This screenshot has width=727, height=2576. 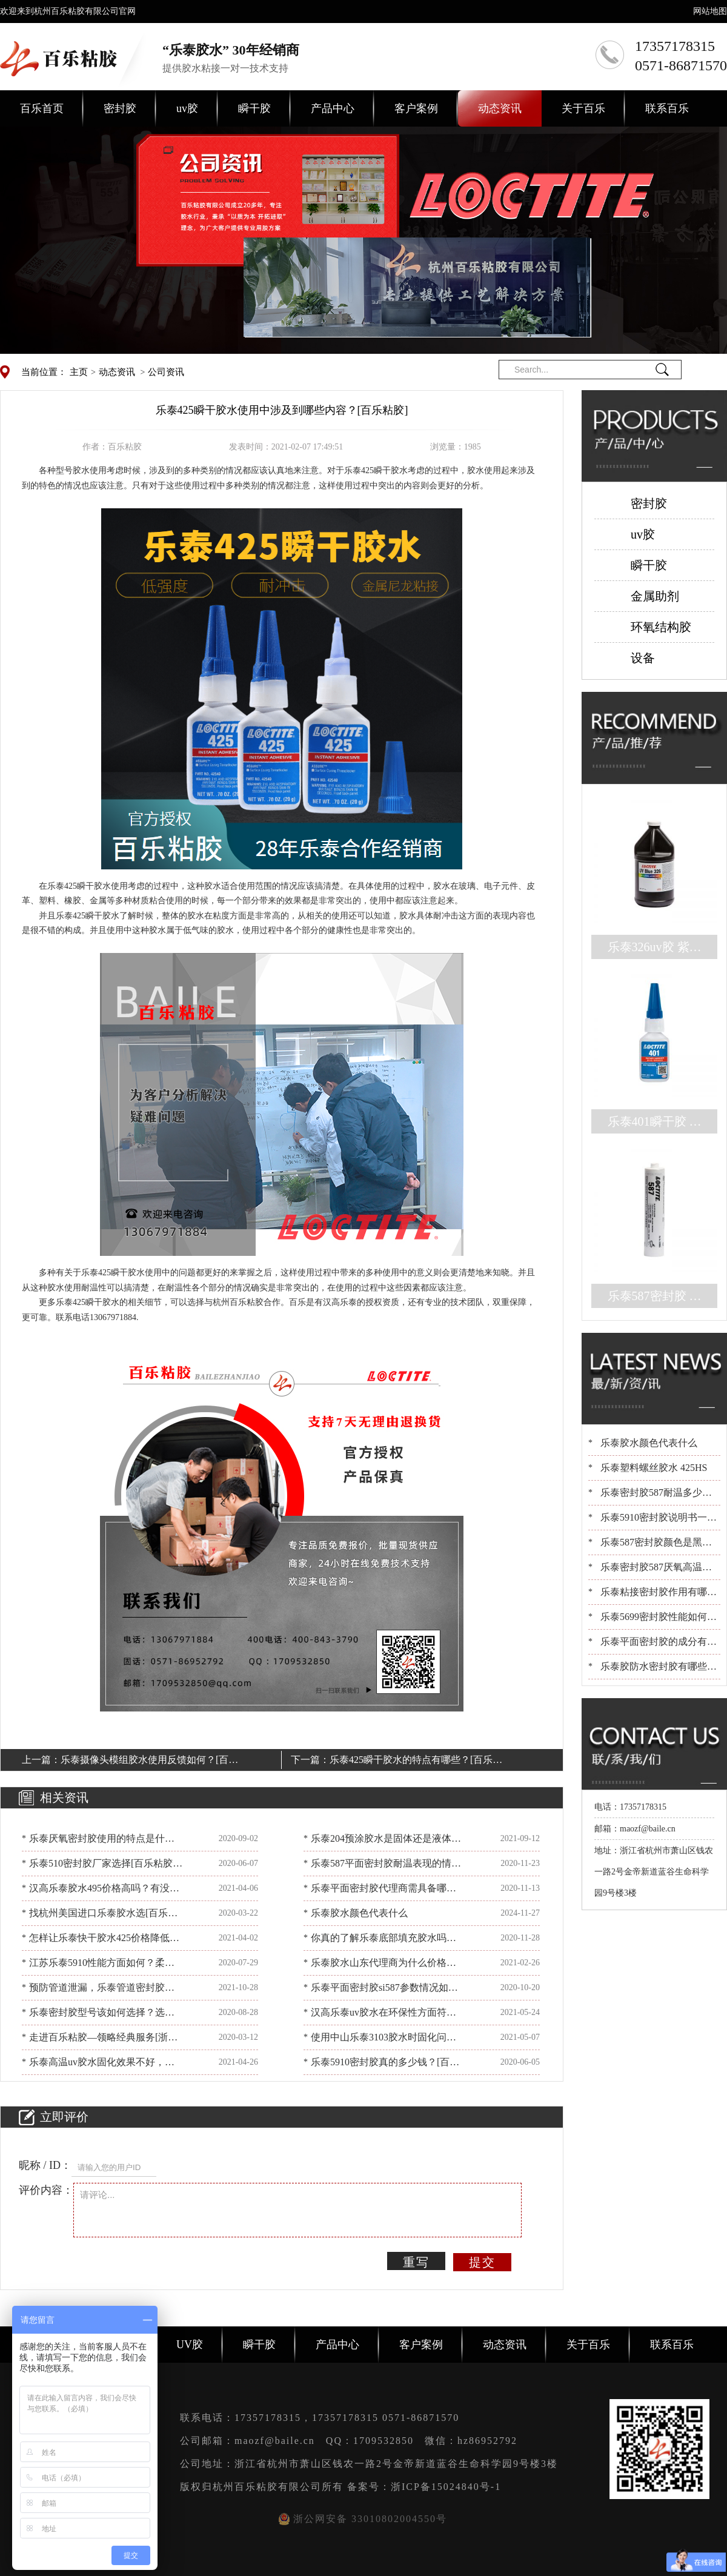 What do you see at coordinates (332, 108) in the screenshot?
I see `产品中心` at bounding box center [332, 108].